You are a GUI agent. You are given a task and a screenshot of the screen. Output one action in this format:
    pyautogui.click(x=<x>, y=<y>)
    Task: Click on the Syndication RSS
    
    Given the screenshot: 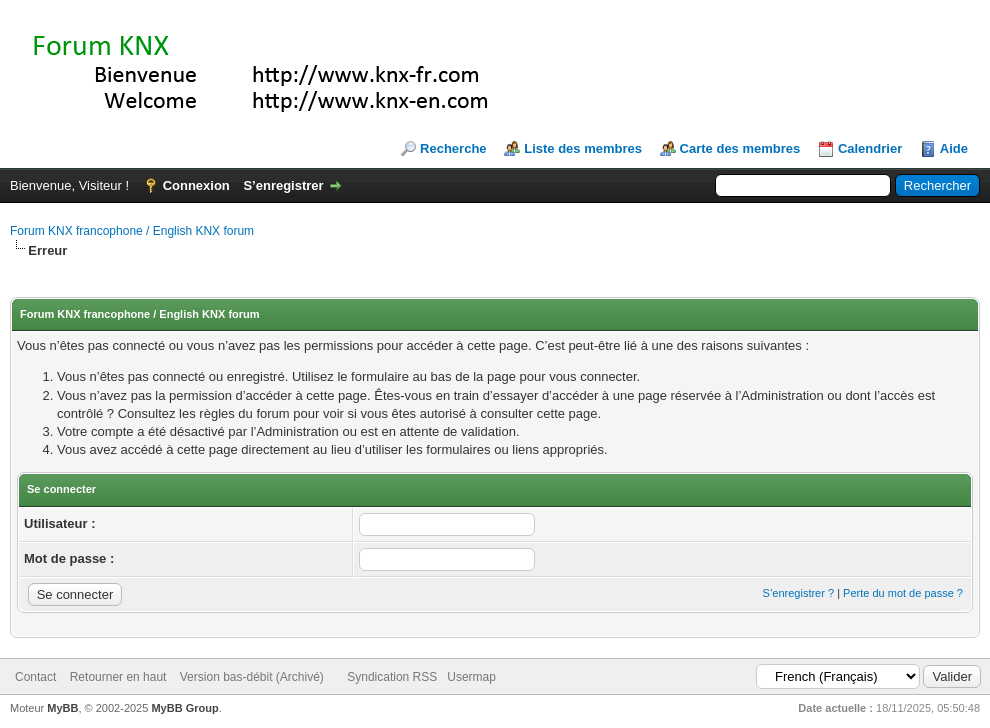 What is the action you would take?
    pyautogui.click(x=392, y=677)
    